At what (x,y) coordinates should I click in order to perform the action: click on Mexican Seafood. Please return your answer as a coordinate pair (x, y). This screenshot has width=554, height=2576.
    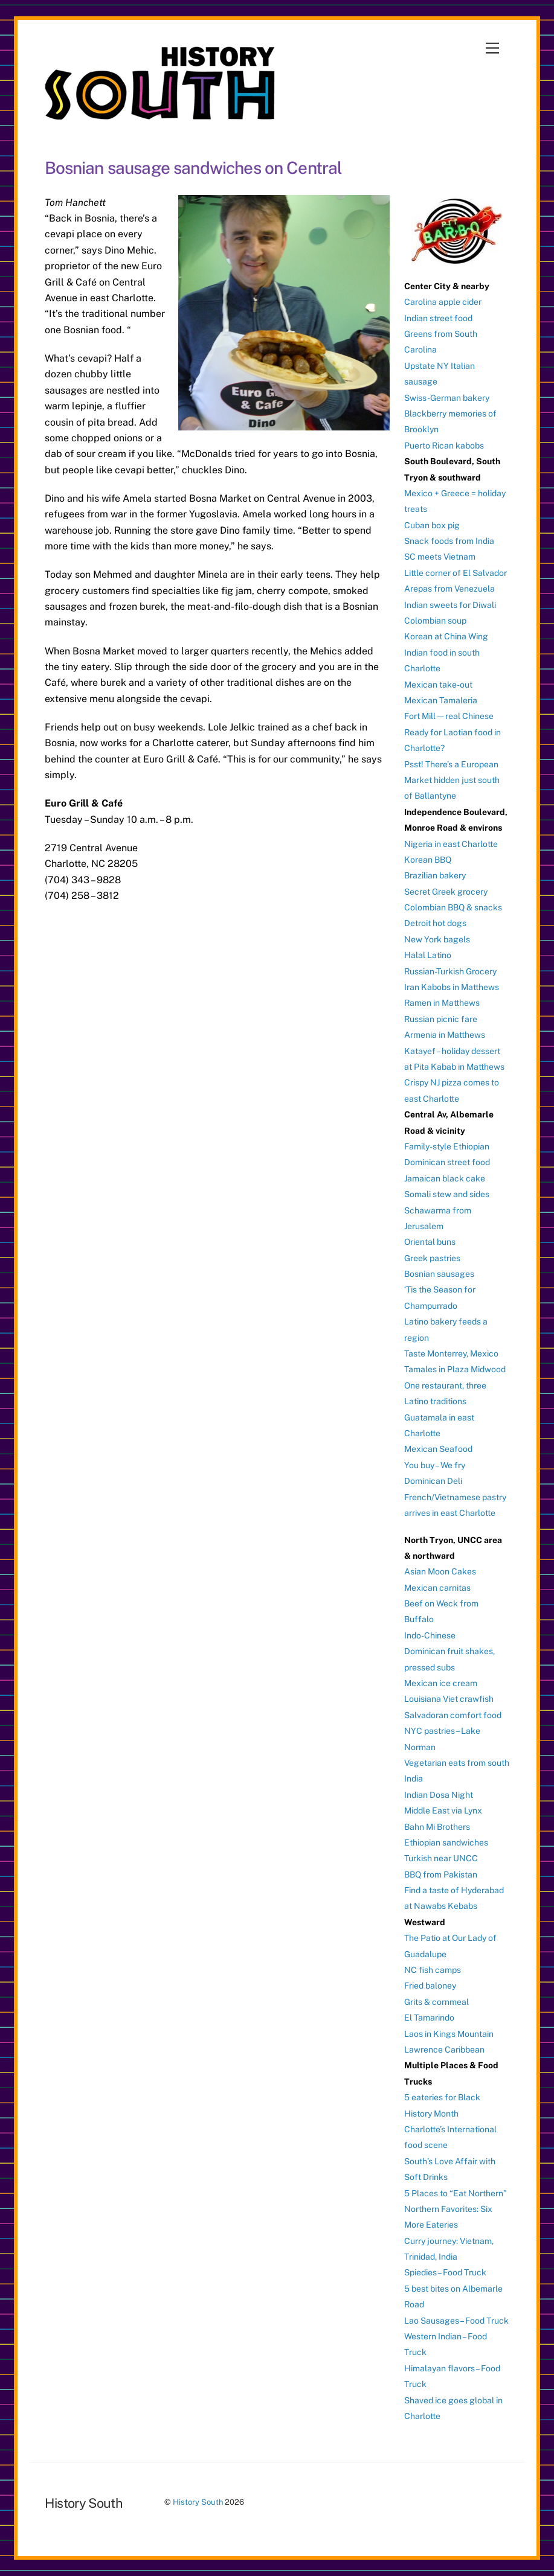
    Looking at the image, I should click on (438, 1449).